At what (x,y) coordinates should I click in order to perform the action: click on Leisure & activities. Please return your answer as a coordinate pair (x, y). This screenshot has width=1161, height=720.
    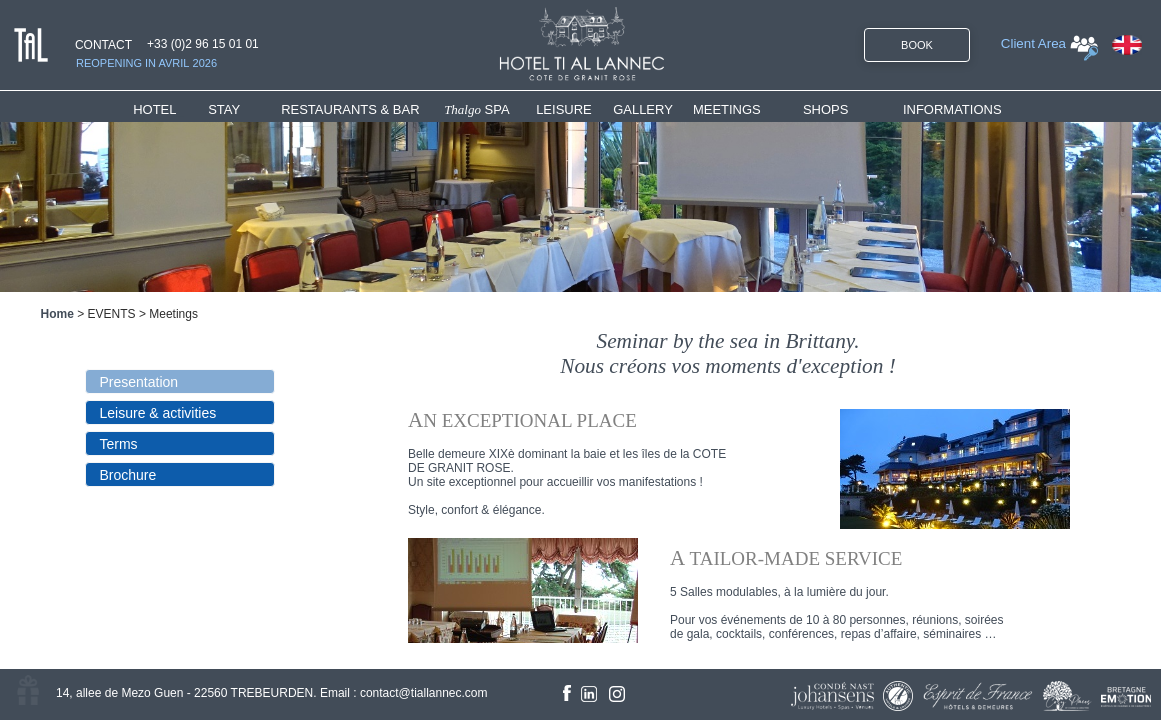
    Looking at the image, I should click on (158, 413).